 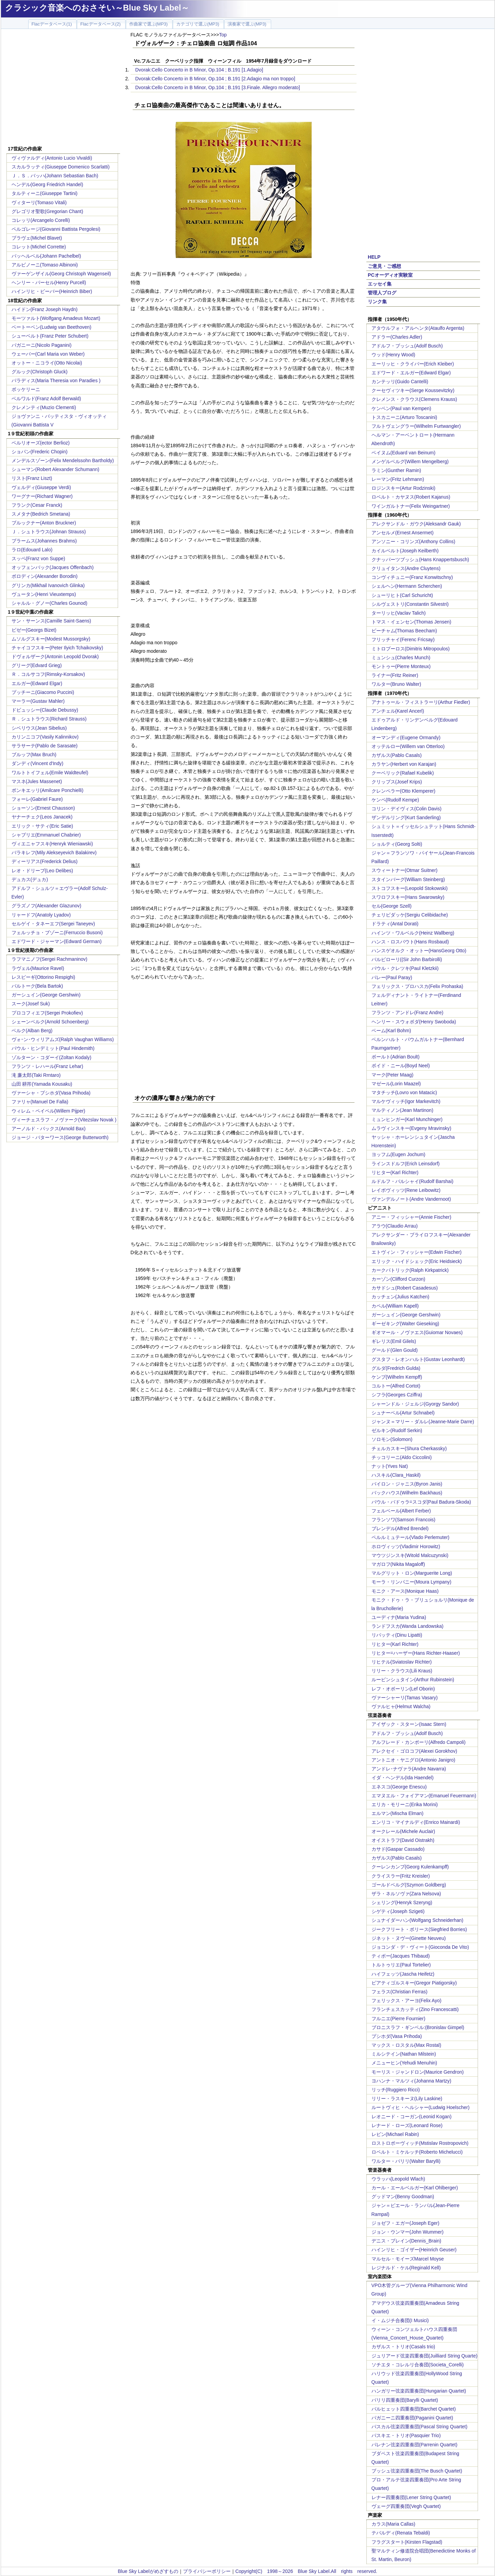 What do you see at coordinates (395, 923) in the screenshot?
I see `ドラティ(Antal Dorati)` at bounding box center [395, 923].